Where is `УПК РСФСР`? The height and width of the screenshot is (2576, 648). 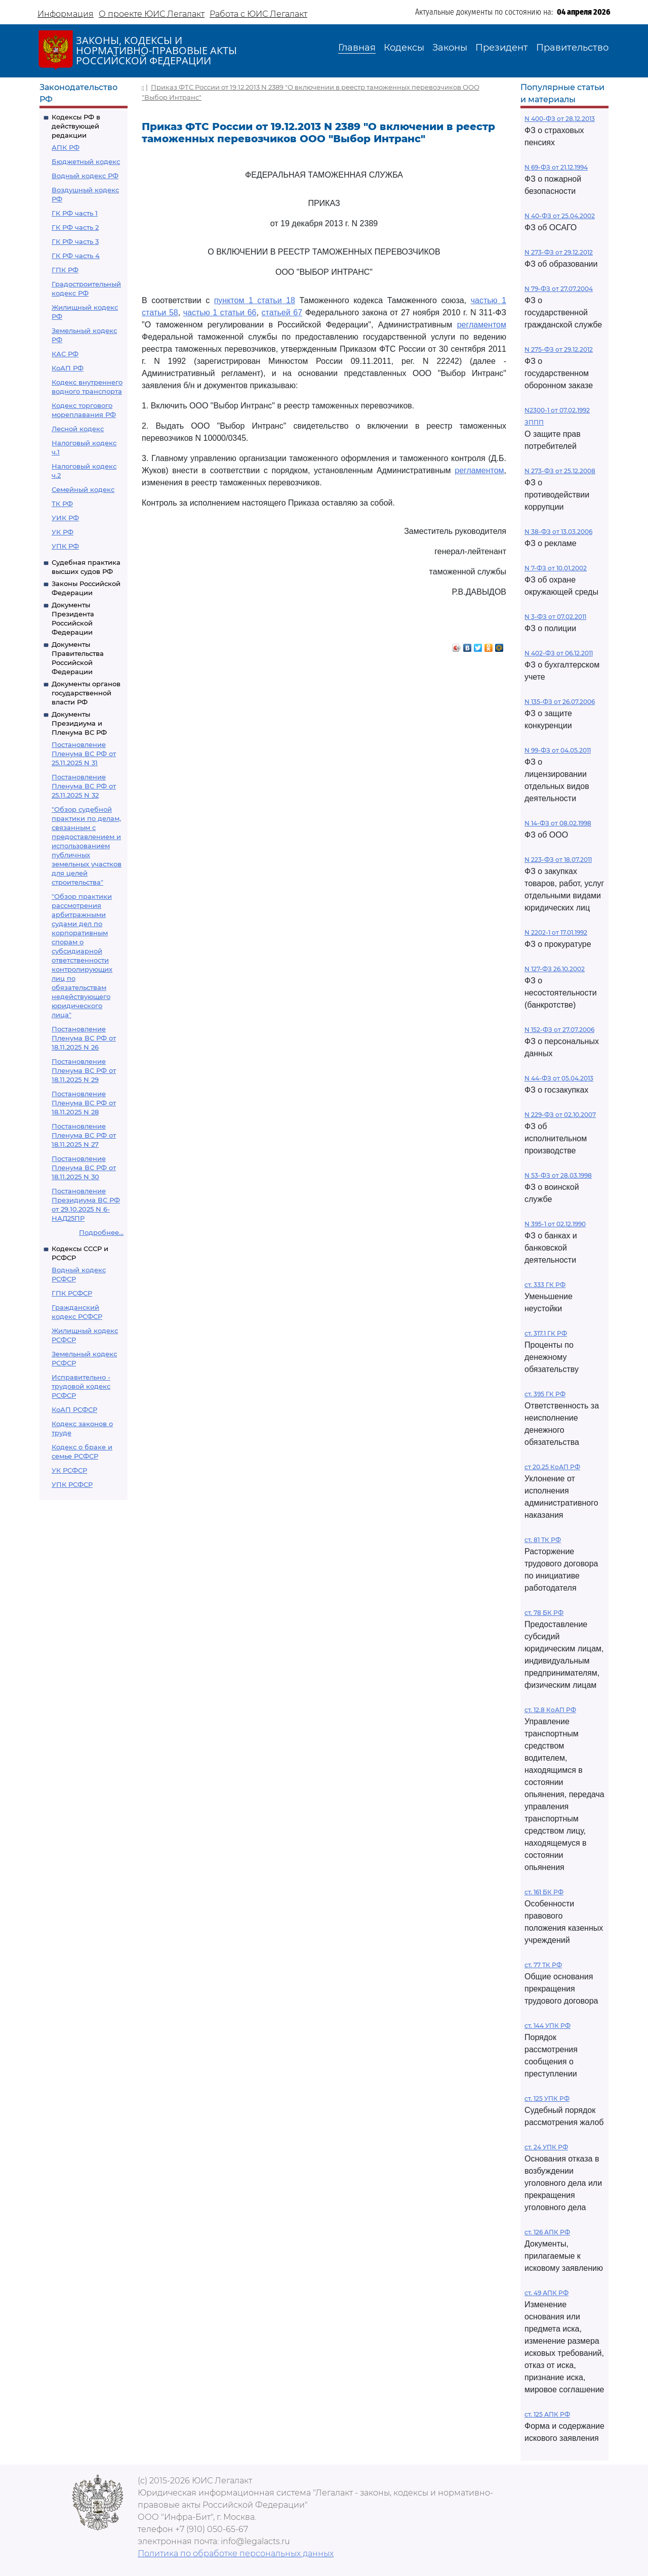
УПК РСФСР is located at coordinates (72, 1484).